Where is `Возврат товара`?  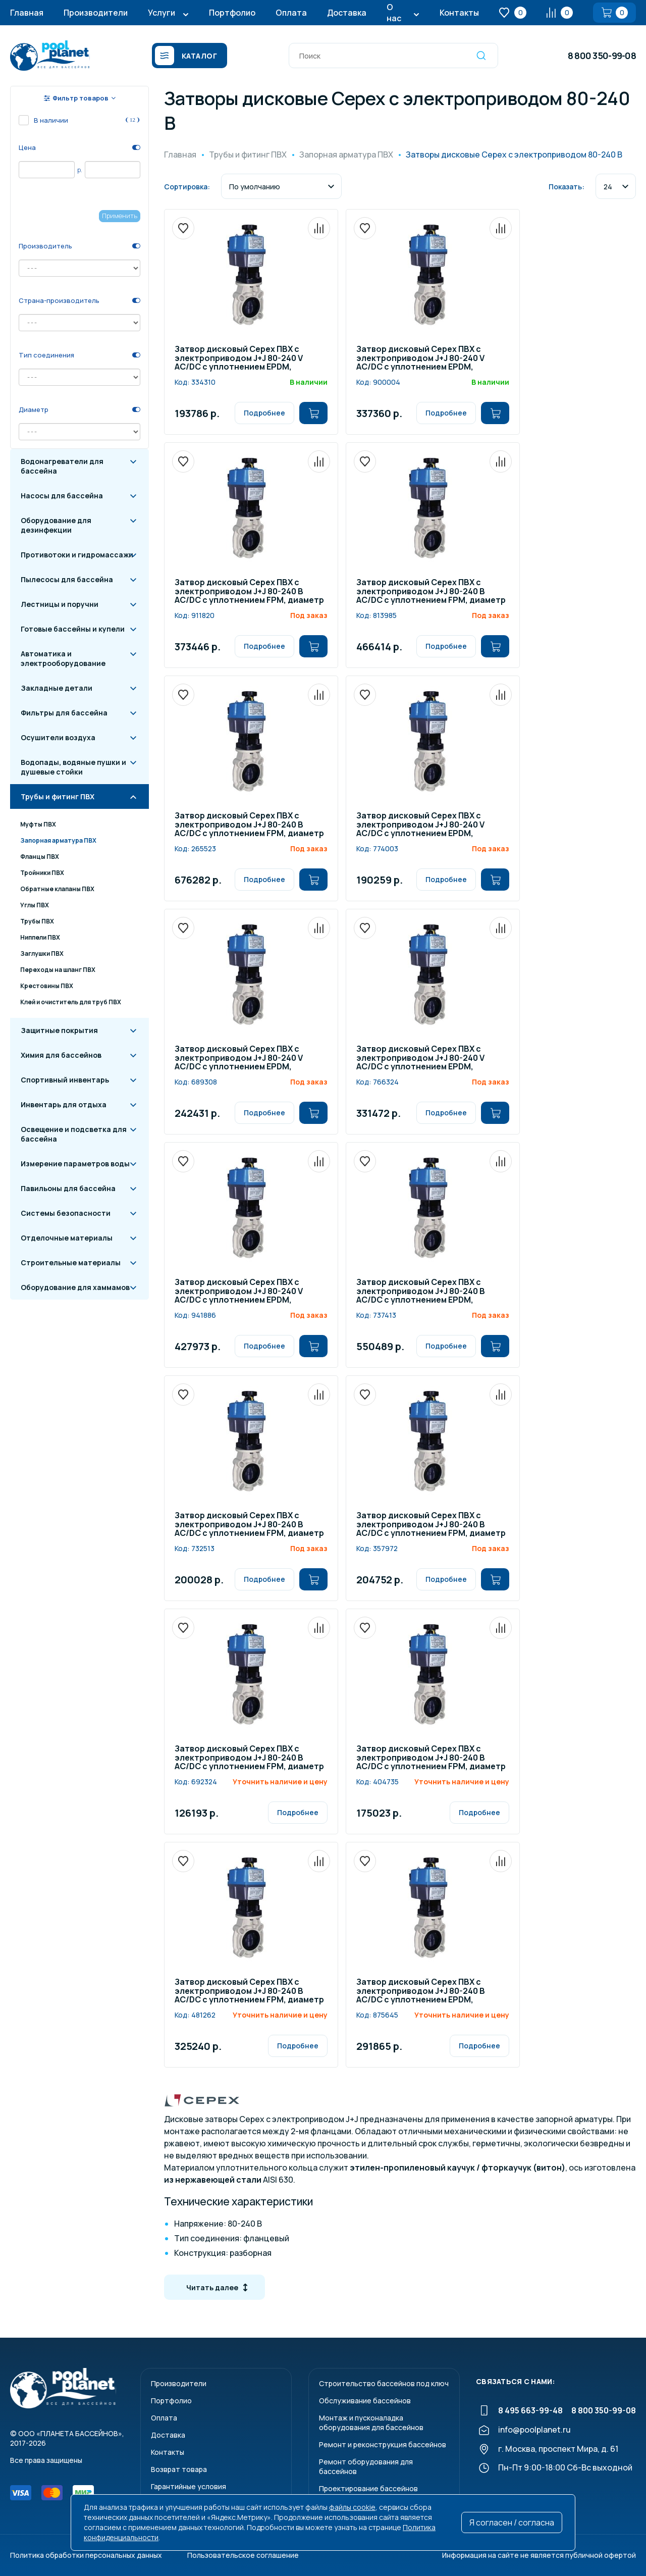
Возврат товара is located at coordinates (179, 2469).